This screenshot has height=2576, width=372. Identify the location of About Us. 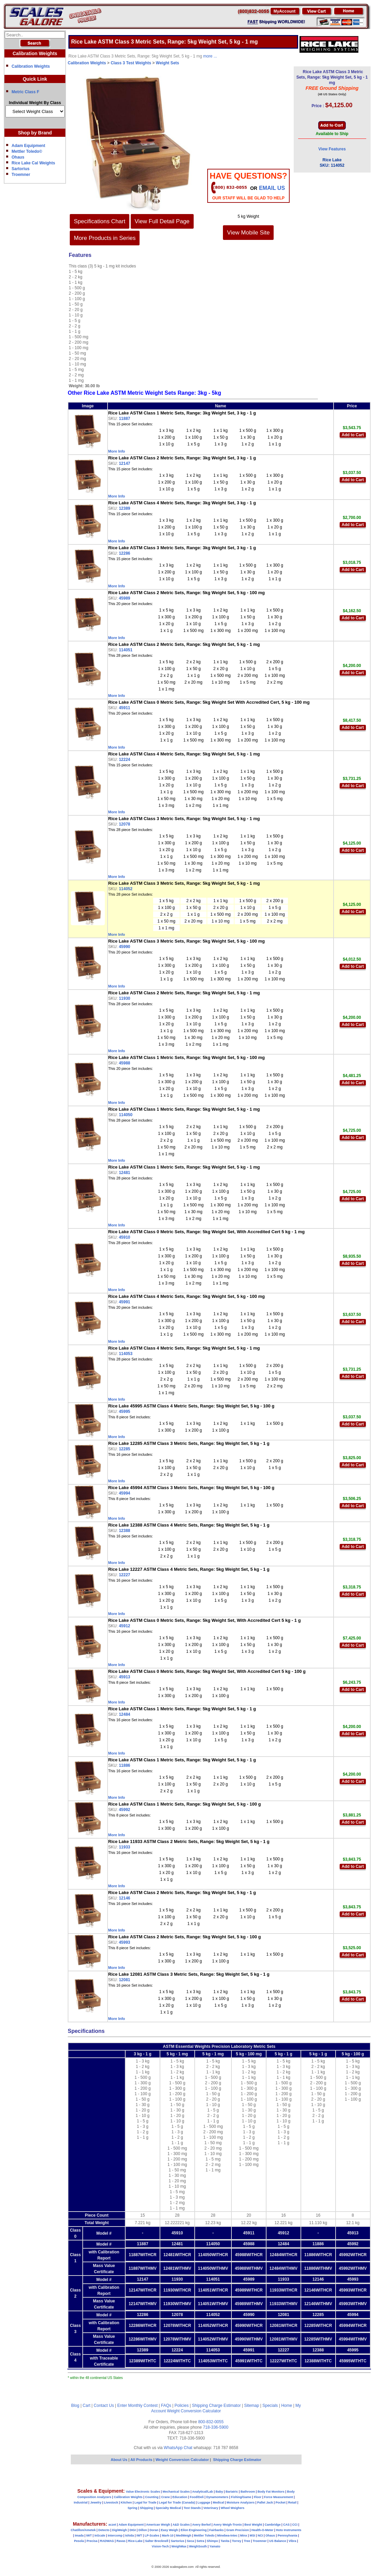
(119, 2460).